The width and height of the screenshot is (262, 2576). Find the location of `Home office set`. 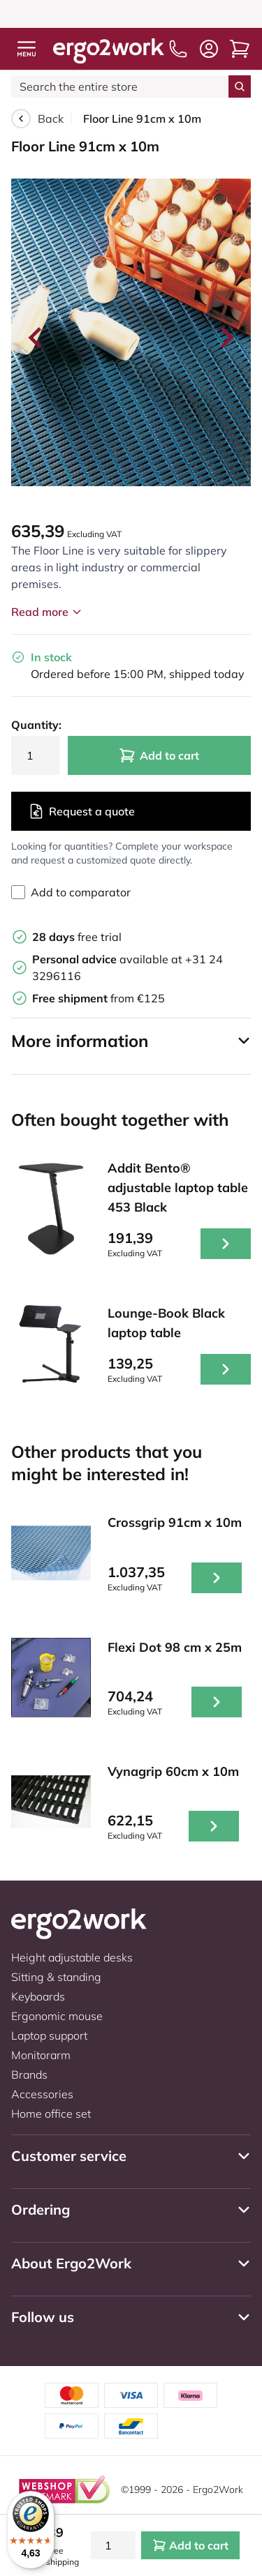

Home office set is located at coordinates (51, 2114).